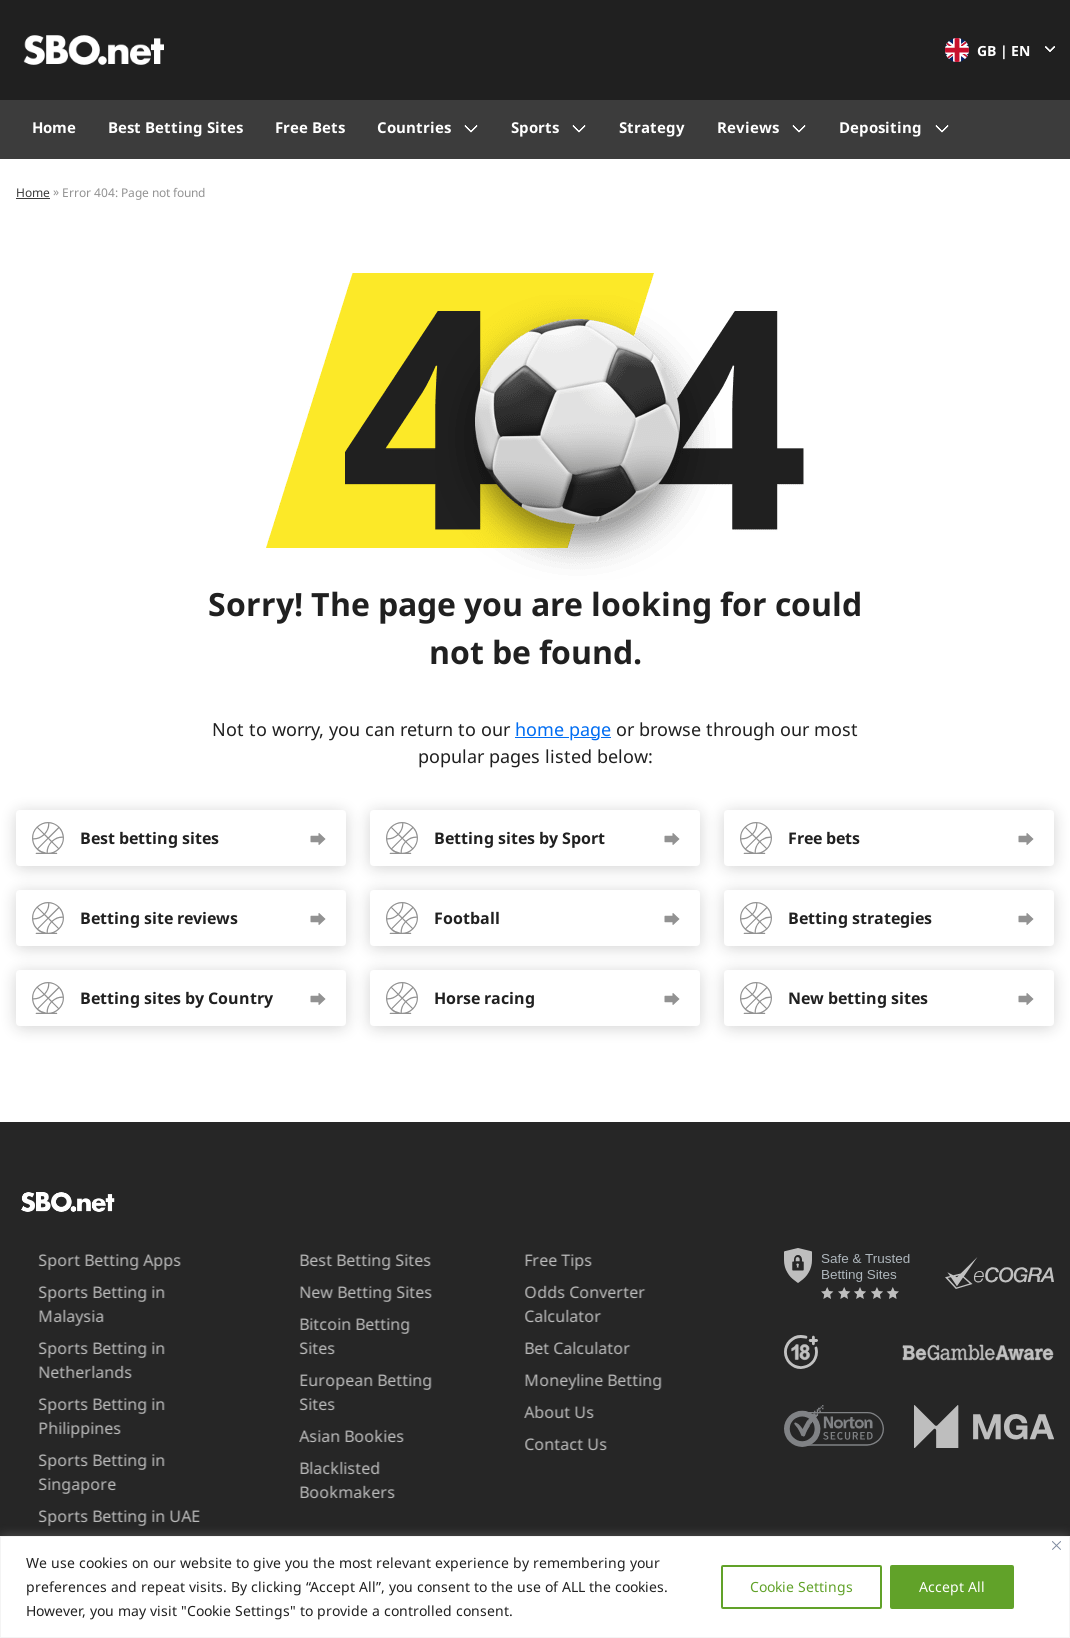 The height and width of the screenshot is (1638, 1070). What do you see at coordinates (54, 127) in the screenshot?
I see `Home` at bounding box center [54, 127].